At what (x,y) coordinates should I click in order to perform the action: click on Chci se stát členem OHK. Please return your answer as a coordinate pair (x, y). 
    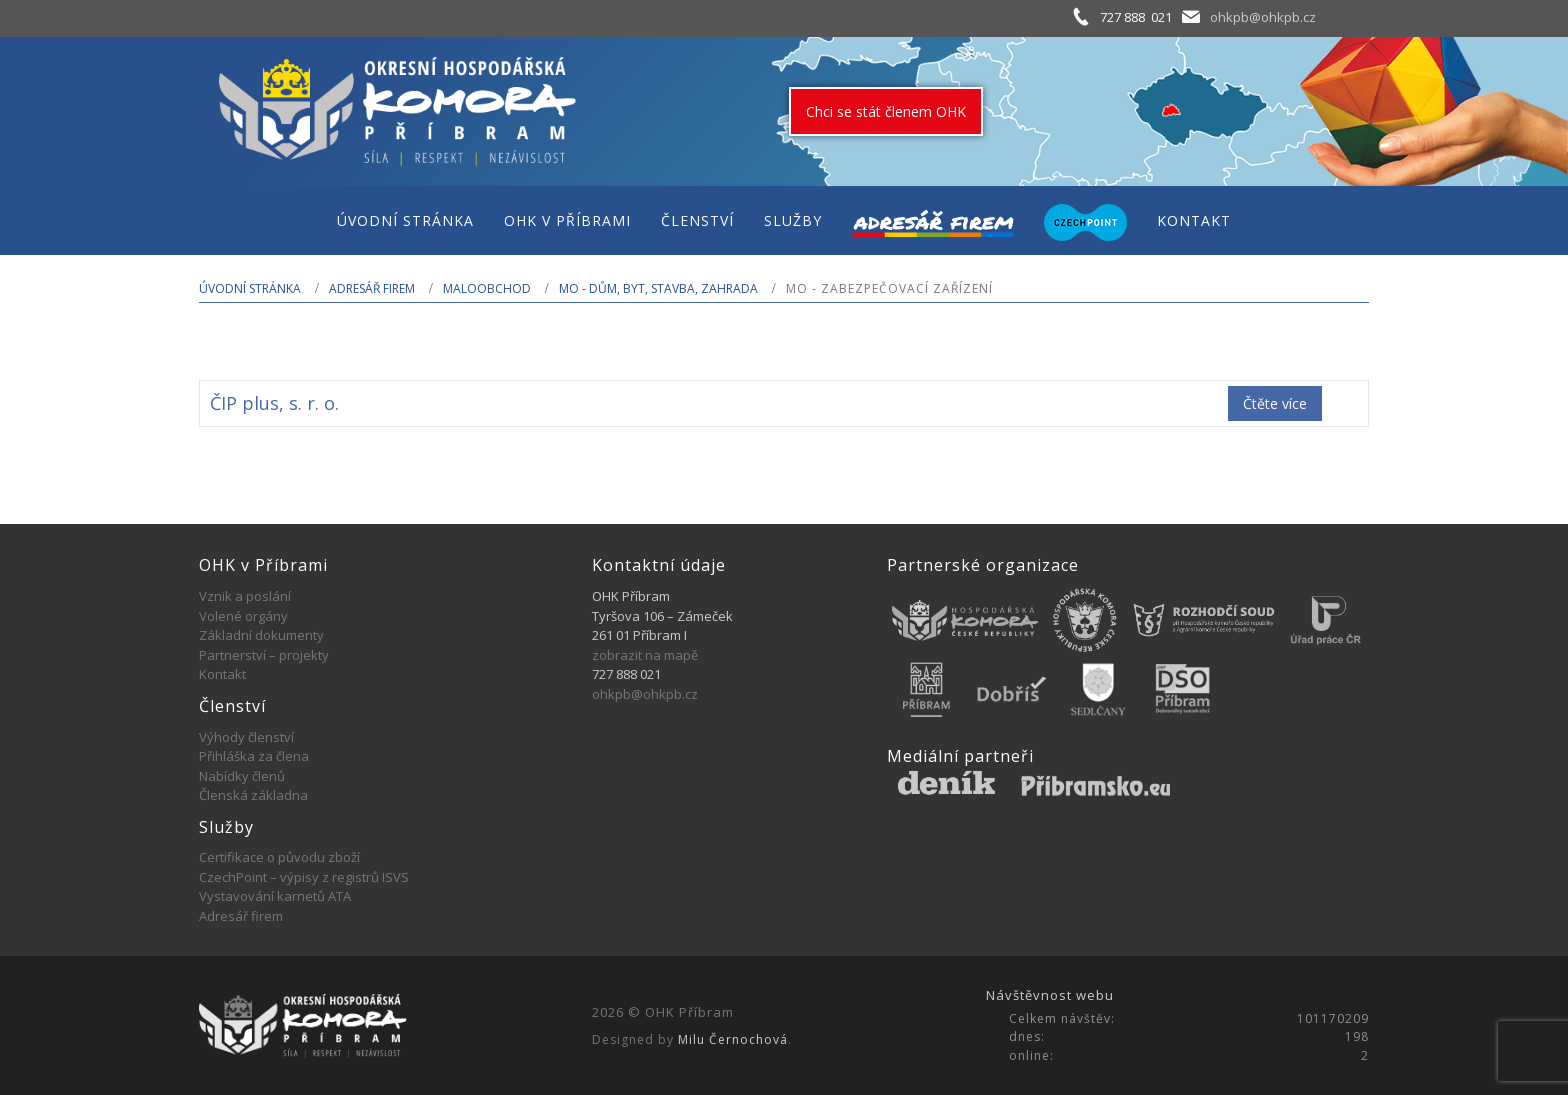
    Looking at the image, I should click on (886, 111).